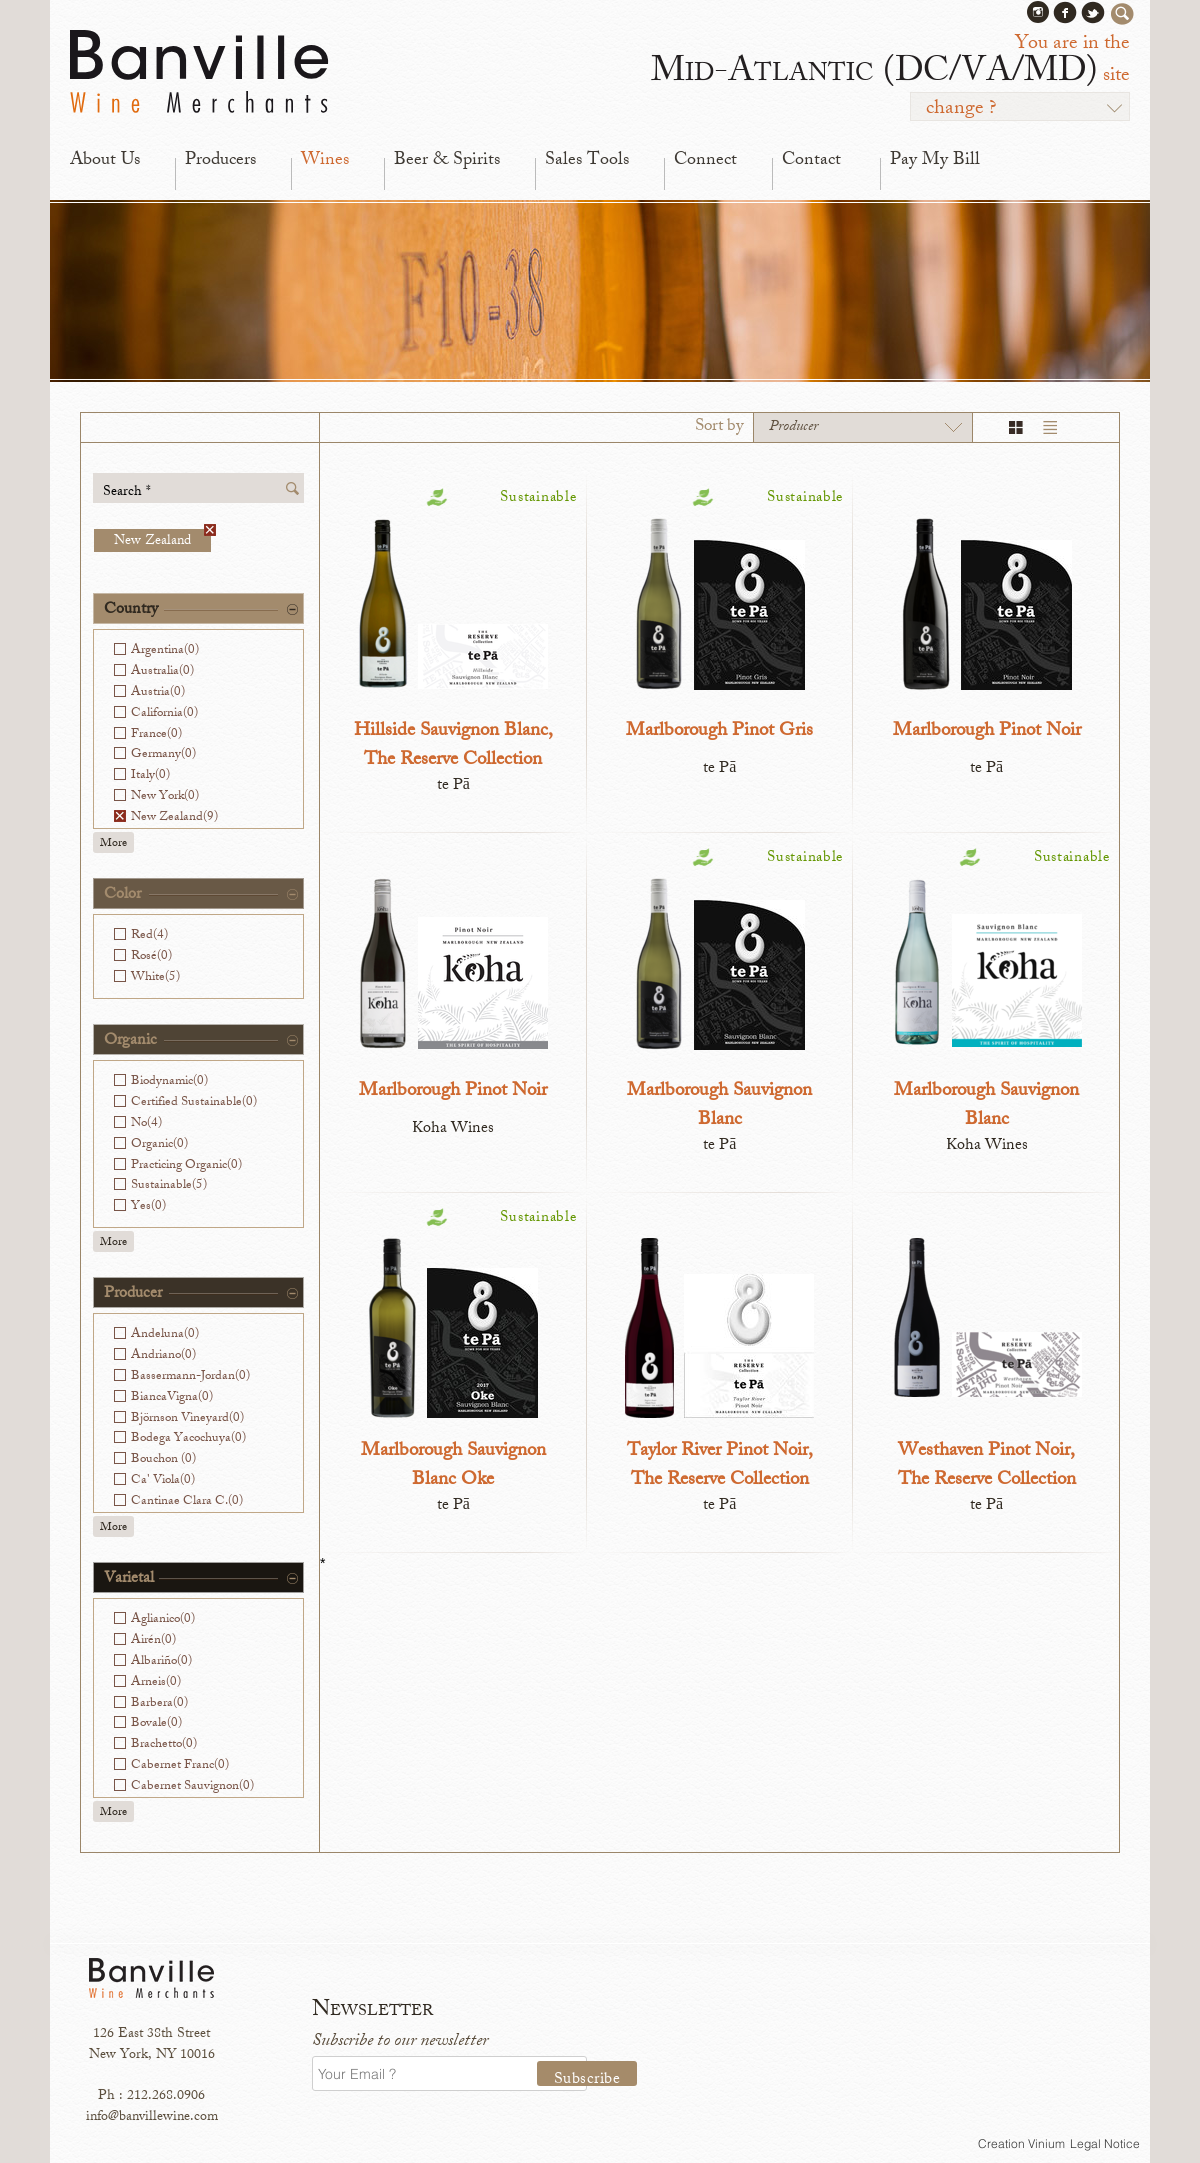 Image resolution: width=1200 pixels, height=2163 pixels. What do you see at coordinates (447, 161) in the screenshot?
I see `Beer & Spirits` at bounding box center [447, 161].